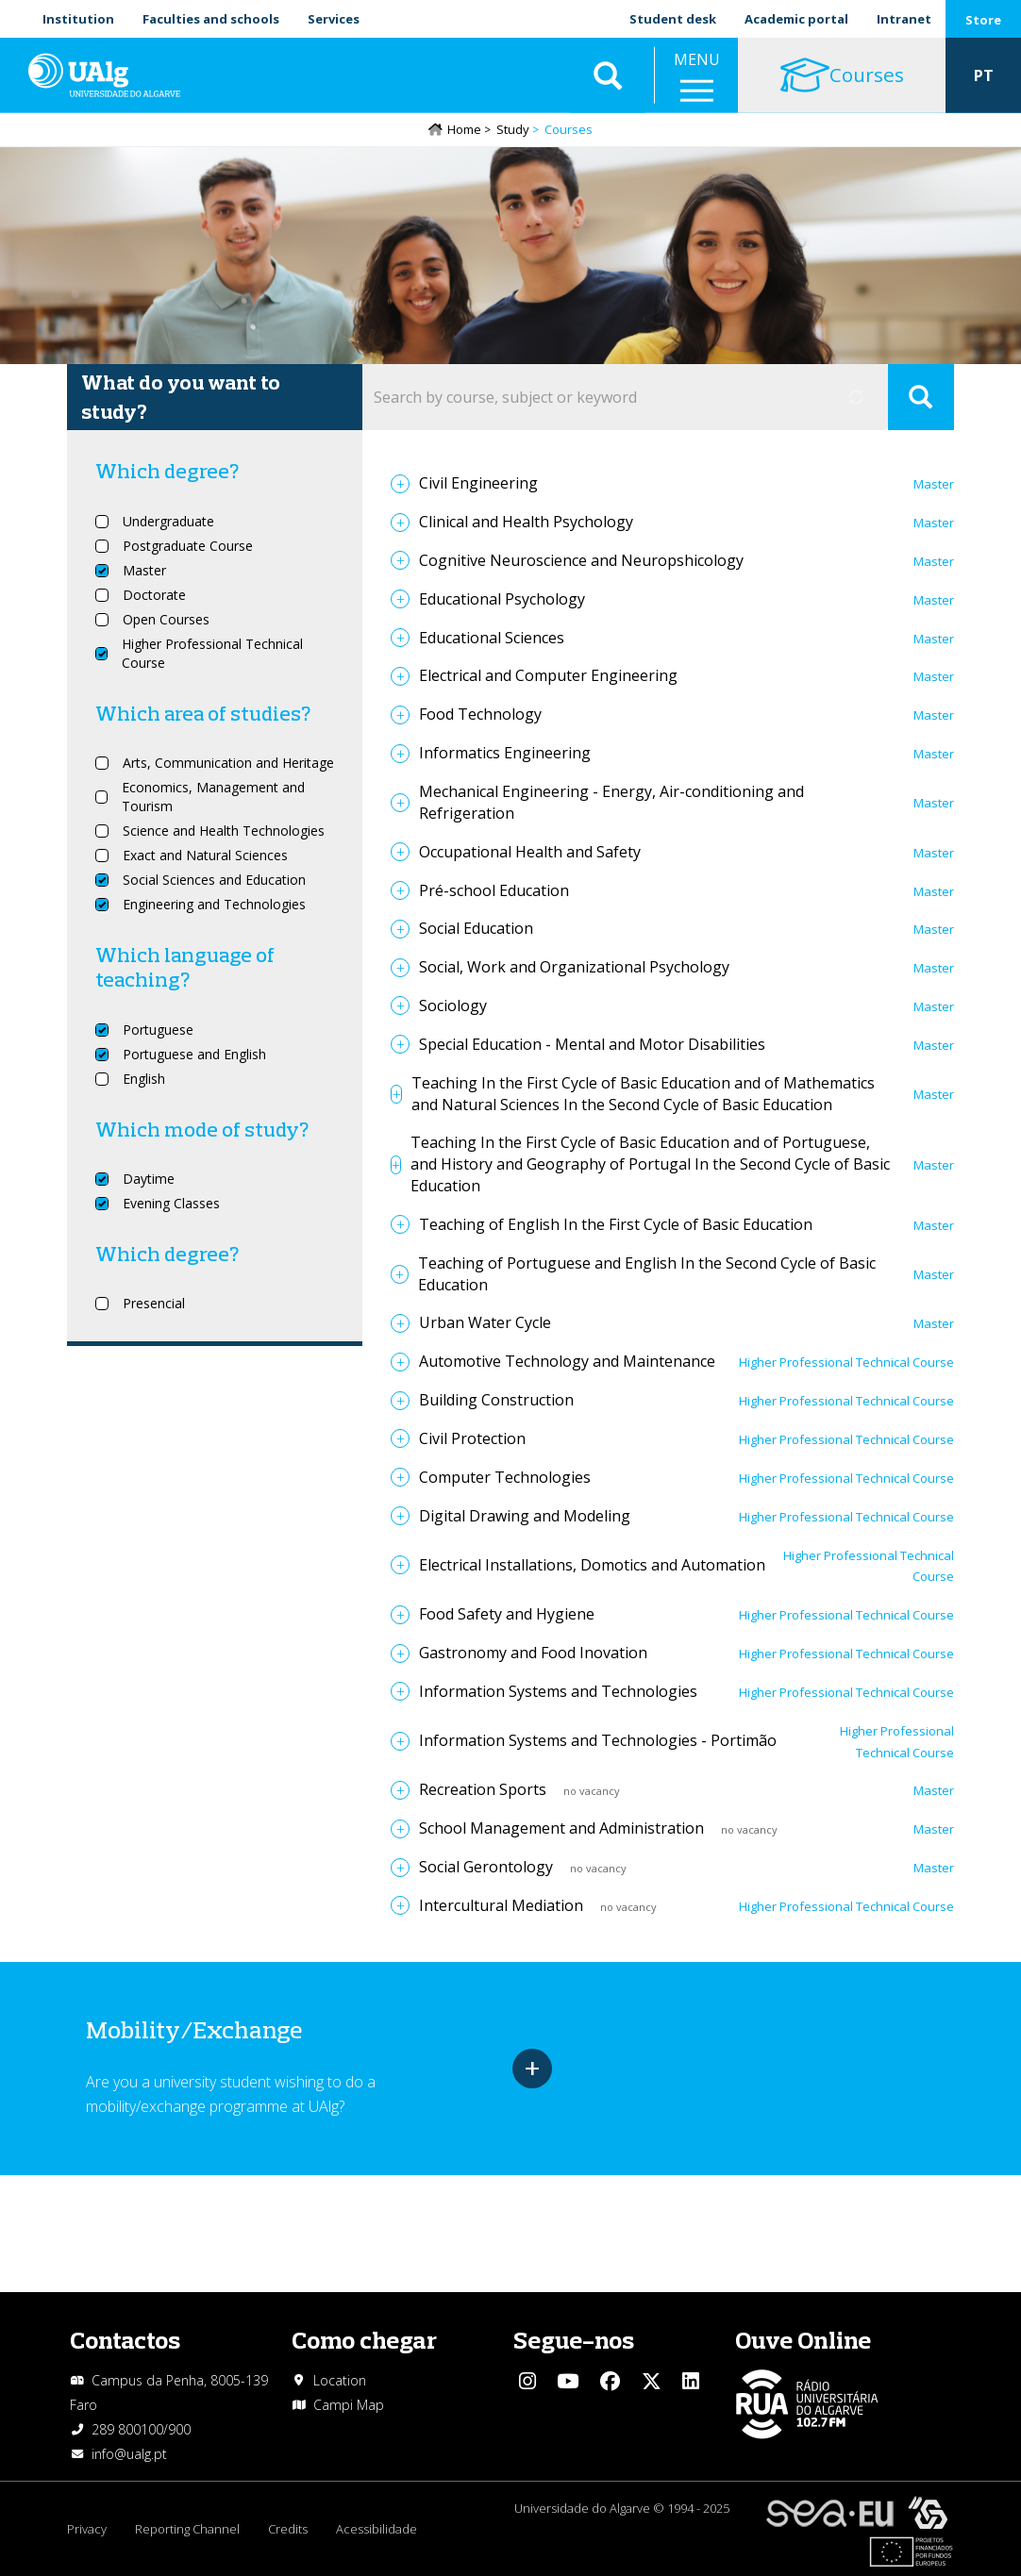 This screenshot has height=2576, width=1021. I want to click on Informatics Engineering, so click(505, 752).